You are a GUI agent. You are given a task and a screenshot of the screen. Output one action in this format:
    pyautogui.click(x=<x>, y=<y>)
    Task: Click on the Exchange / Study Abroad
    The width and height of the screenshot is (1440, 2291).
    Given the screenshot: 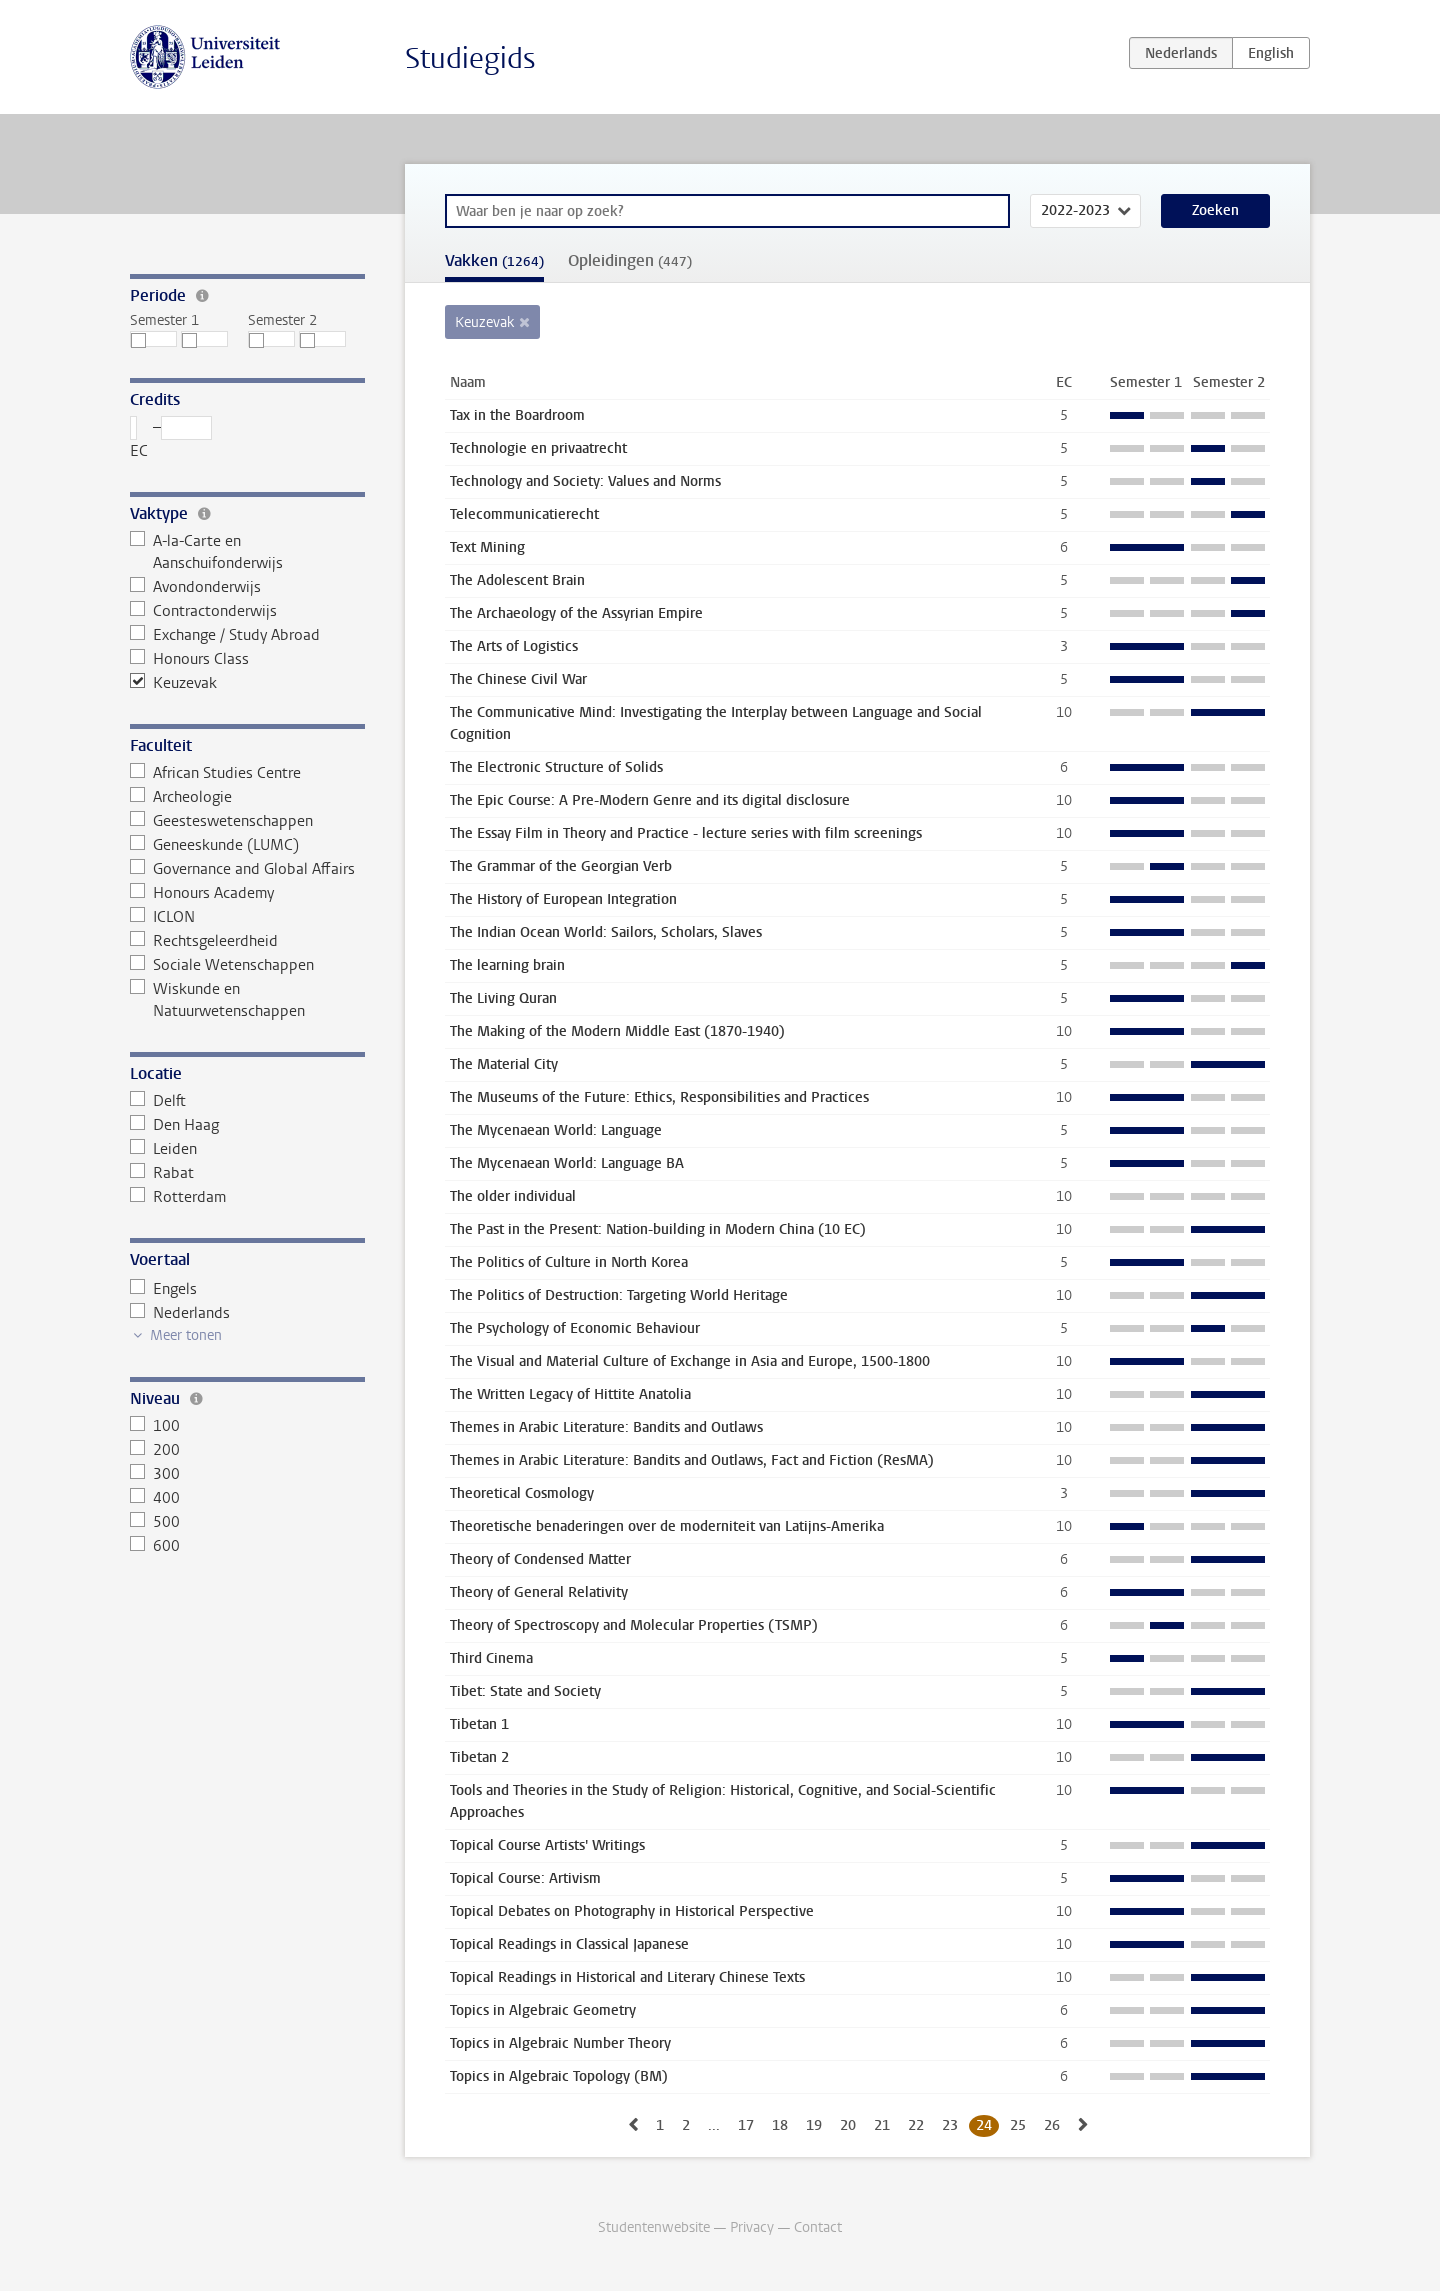 What is the action you would take?
    pyautogui.click(x=225, y=635)
    